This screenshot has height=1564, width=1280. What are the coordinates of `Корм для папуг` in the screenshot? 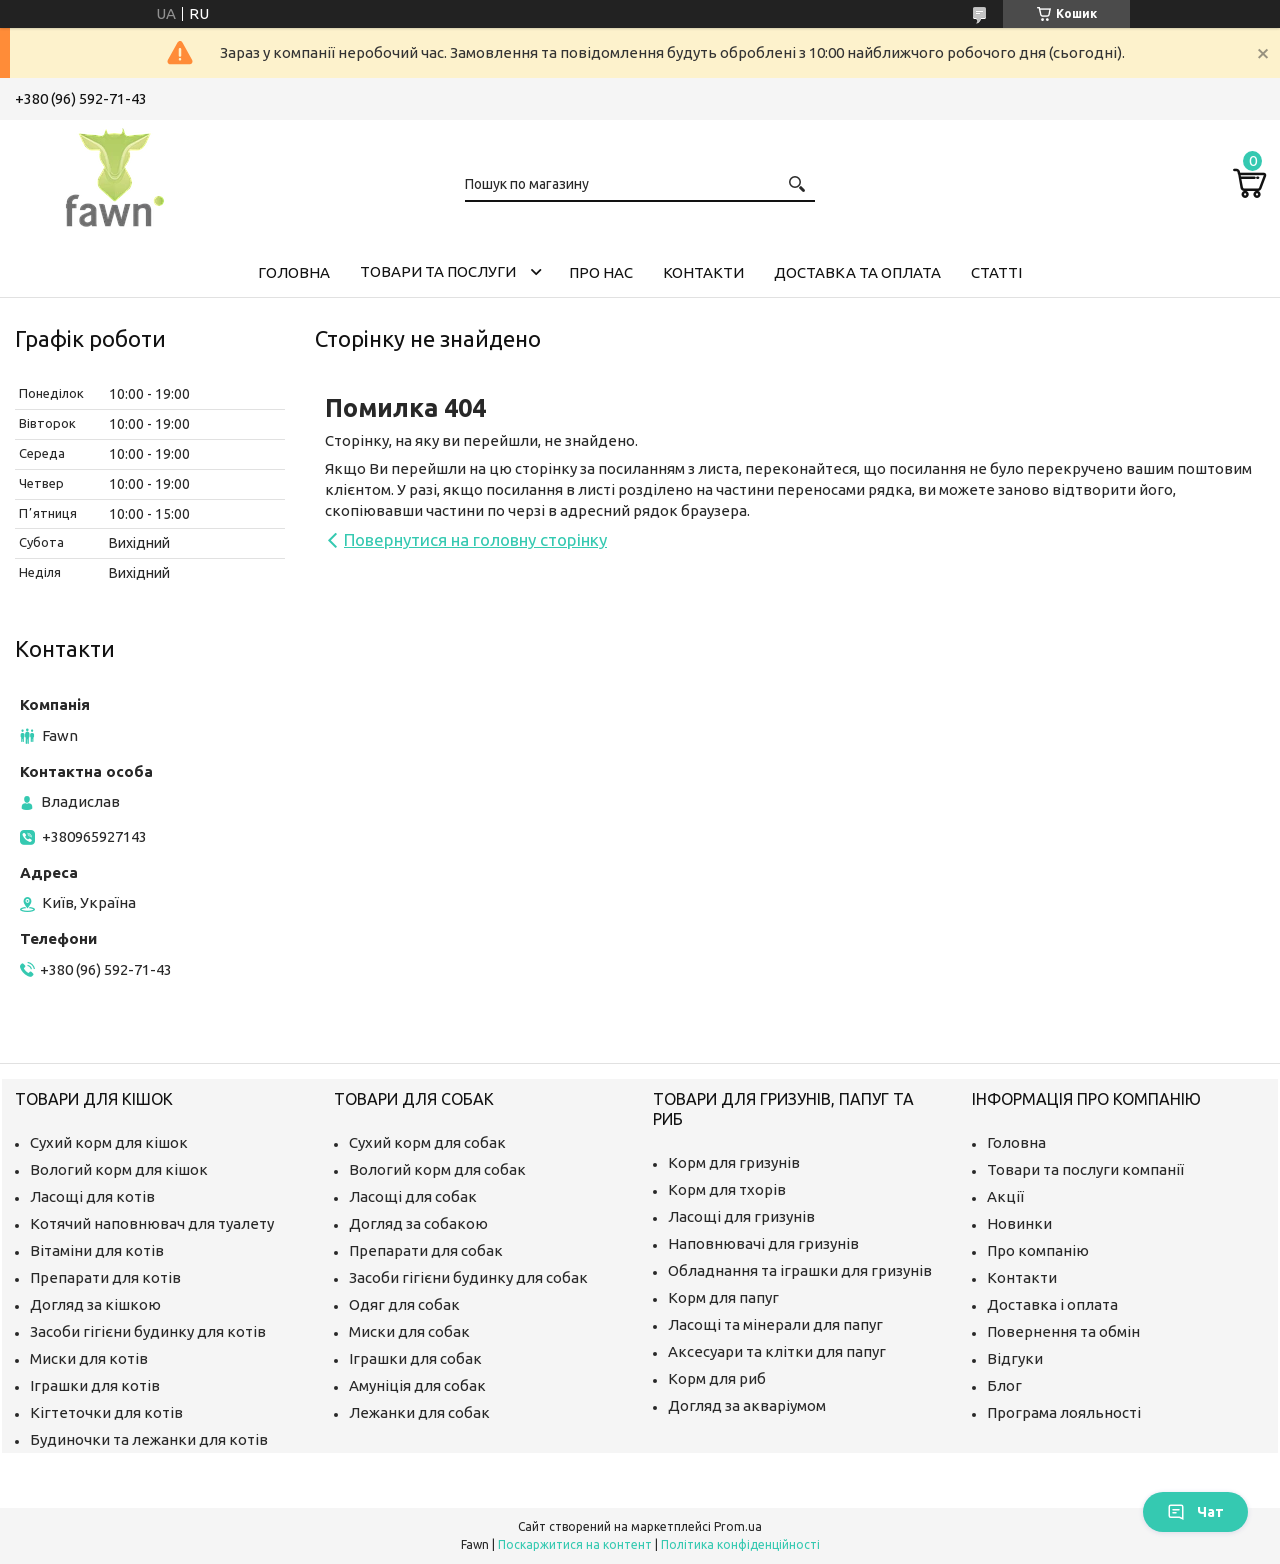 It's located at (723, 1297).